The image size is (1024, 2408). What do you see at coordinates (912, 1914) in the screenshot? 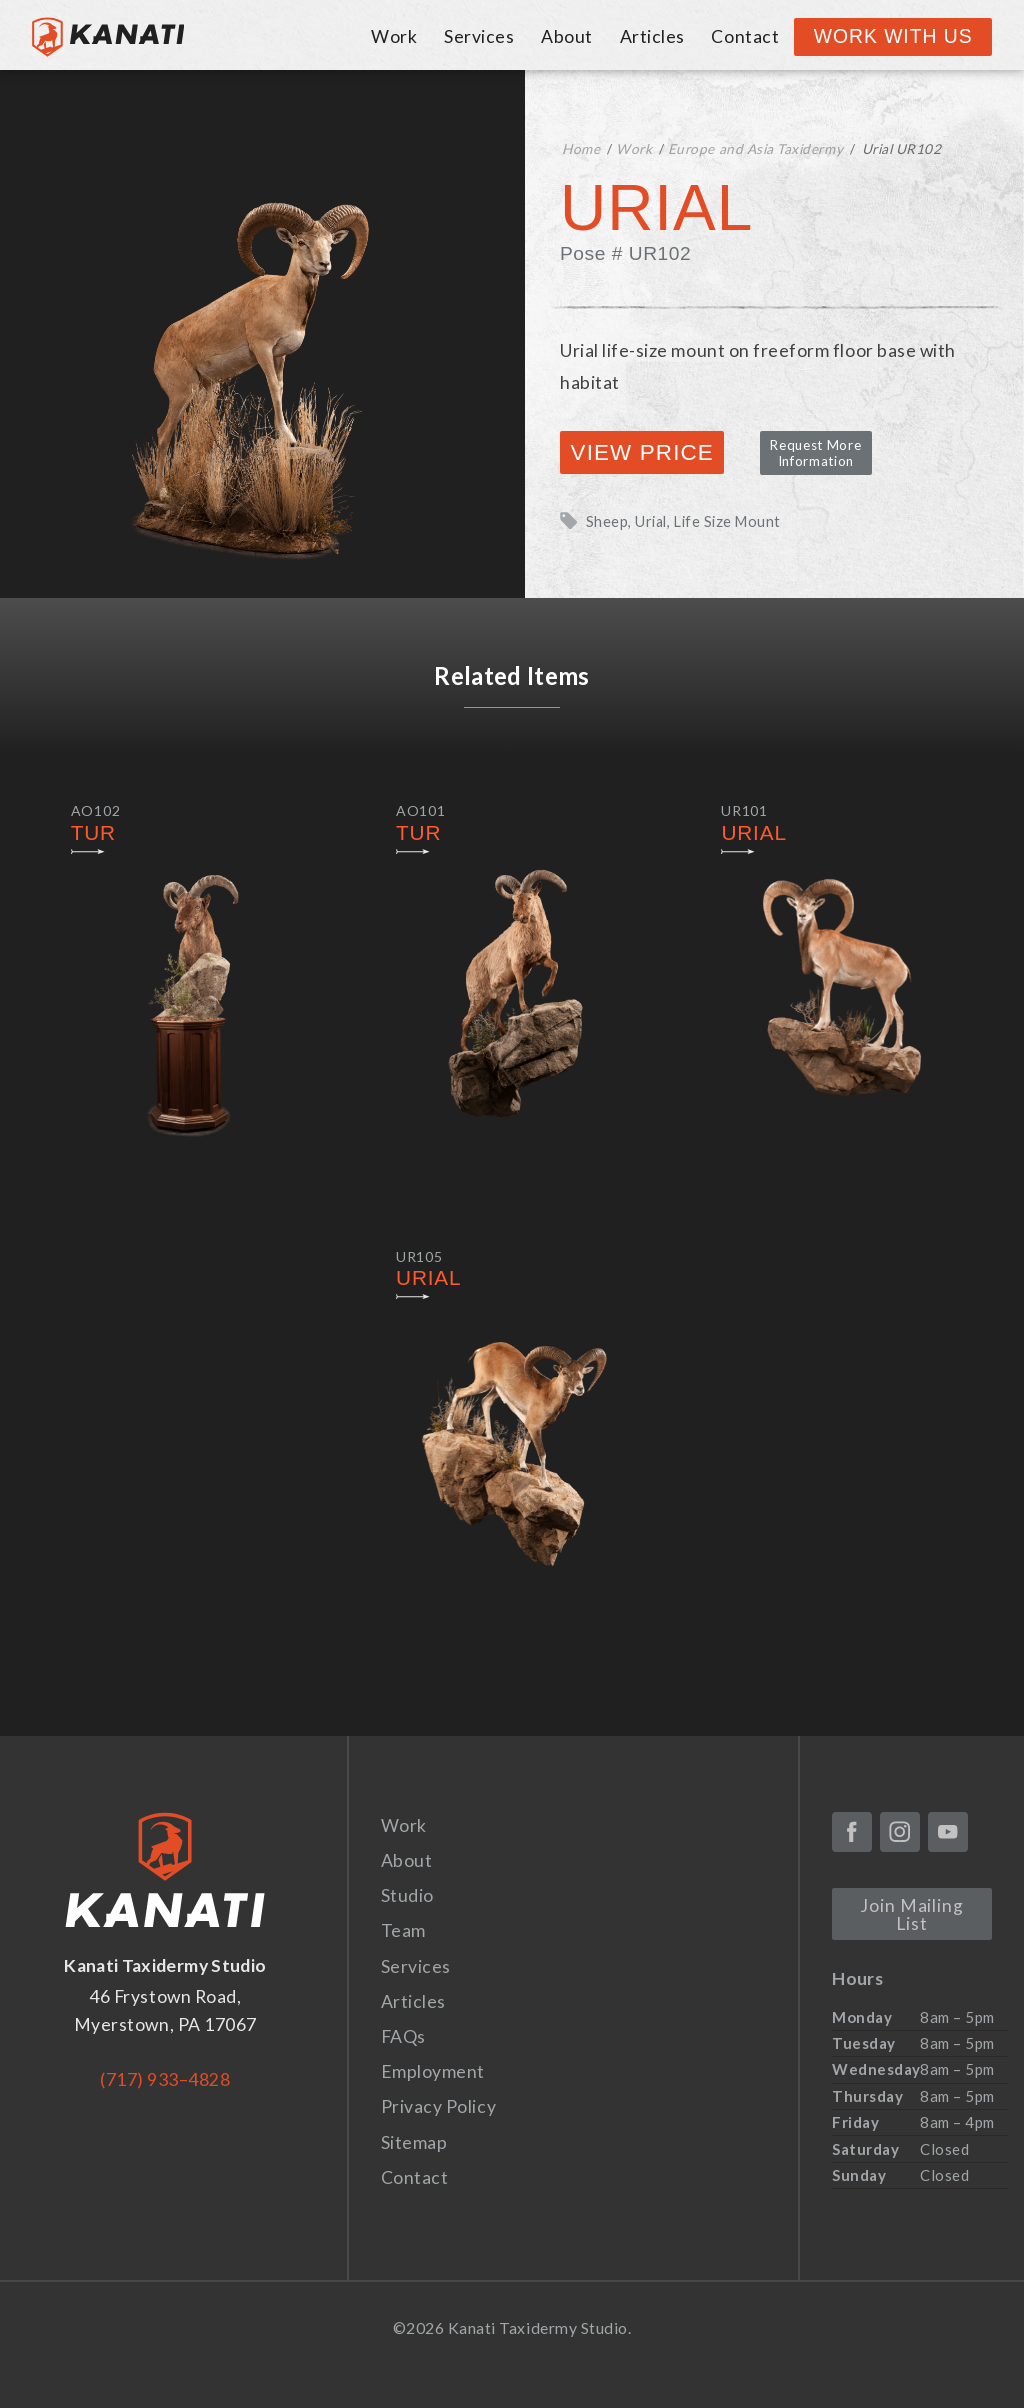
I see `Join Mailing List` at bounding box center [912, 1914].